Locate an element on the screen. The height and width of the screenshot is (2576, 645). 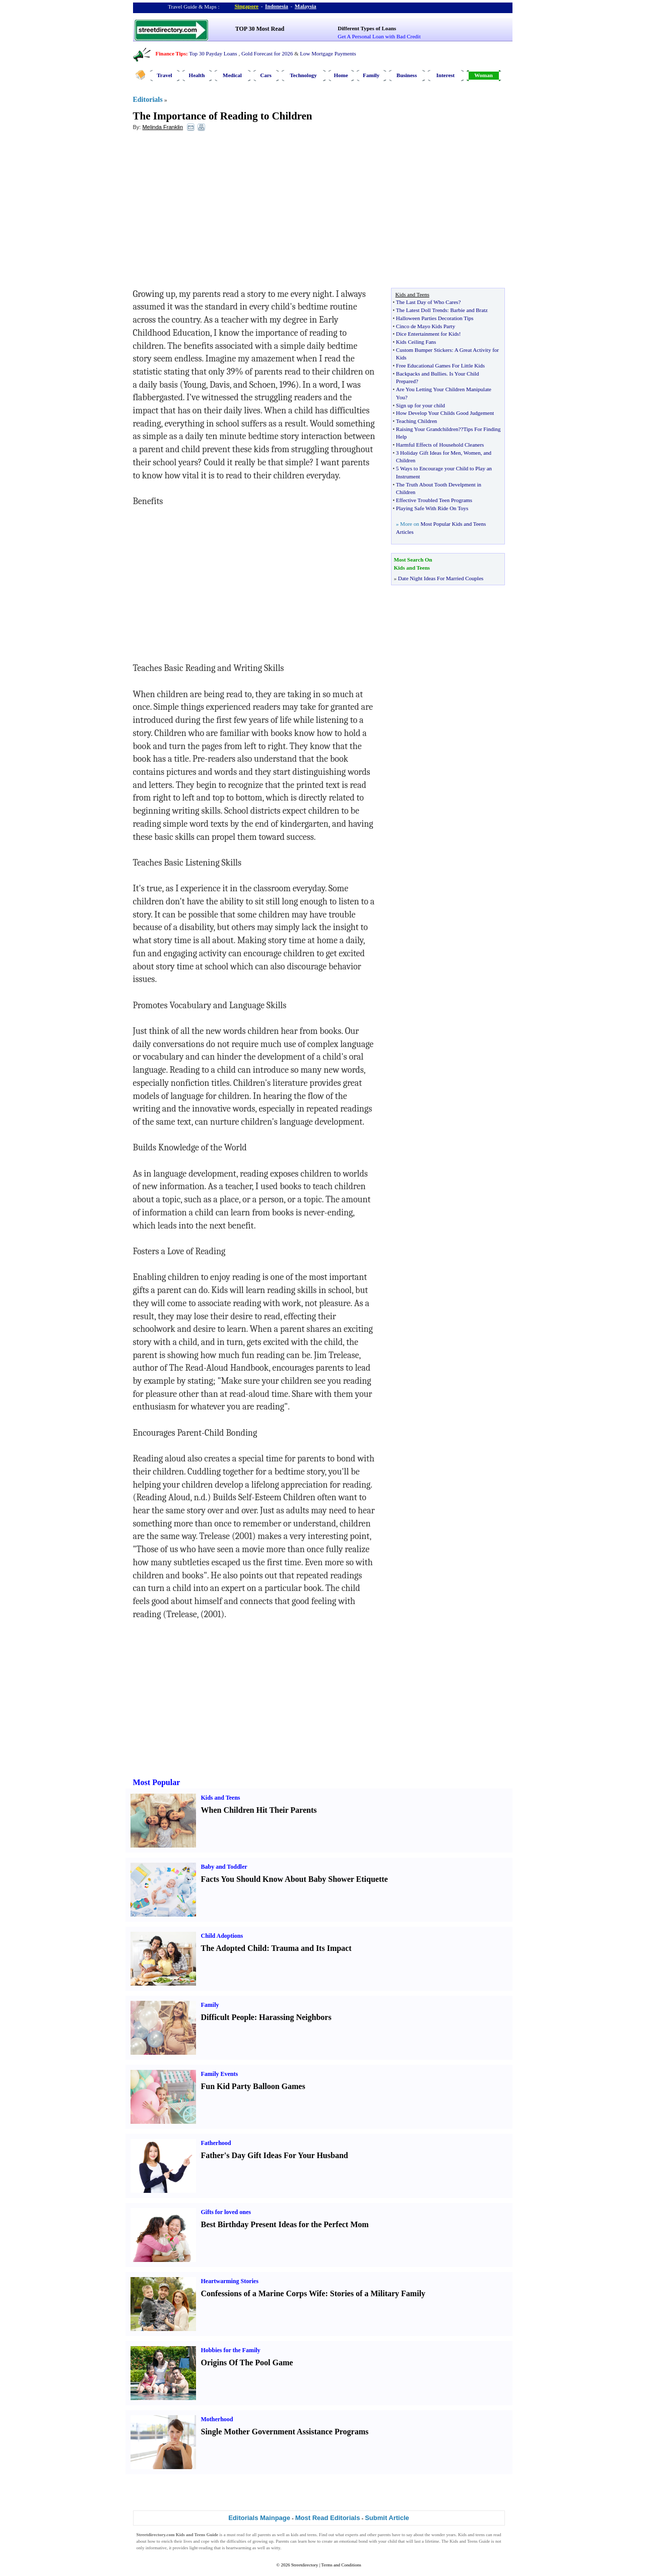
Editorials is located at coordinates (148, 99).